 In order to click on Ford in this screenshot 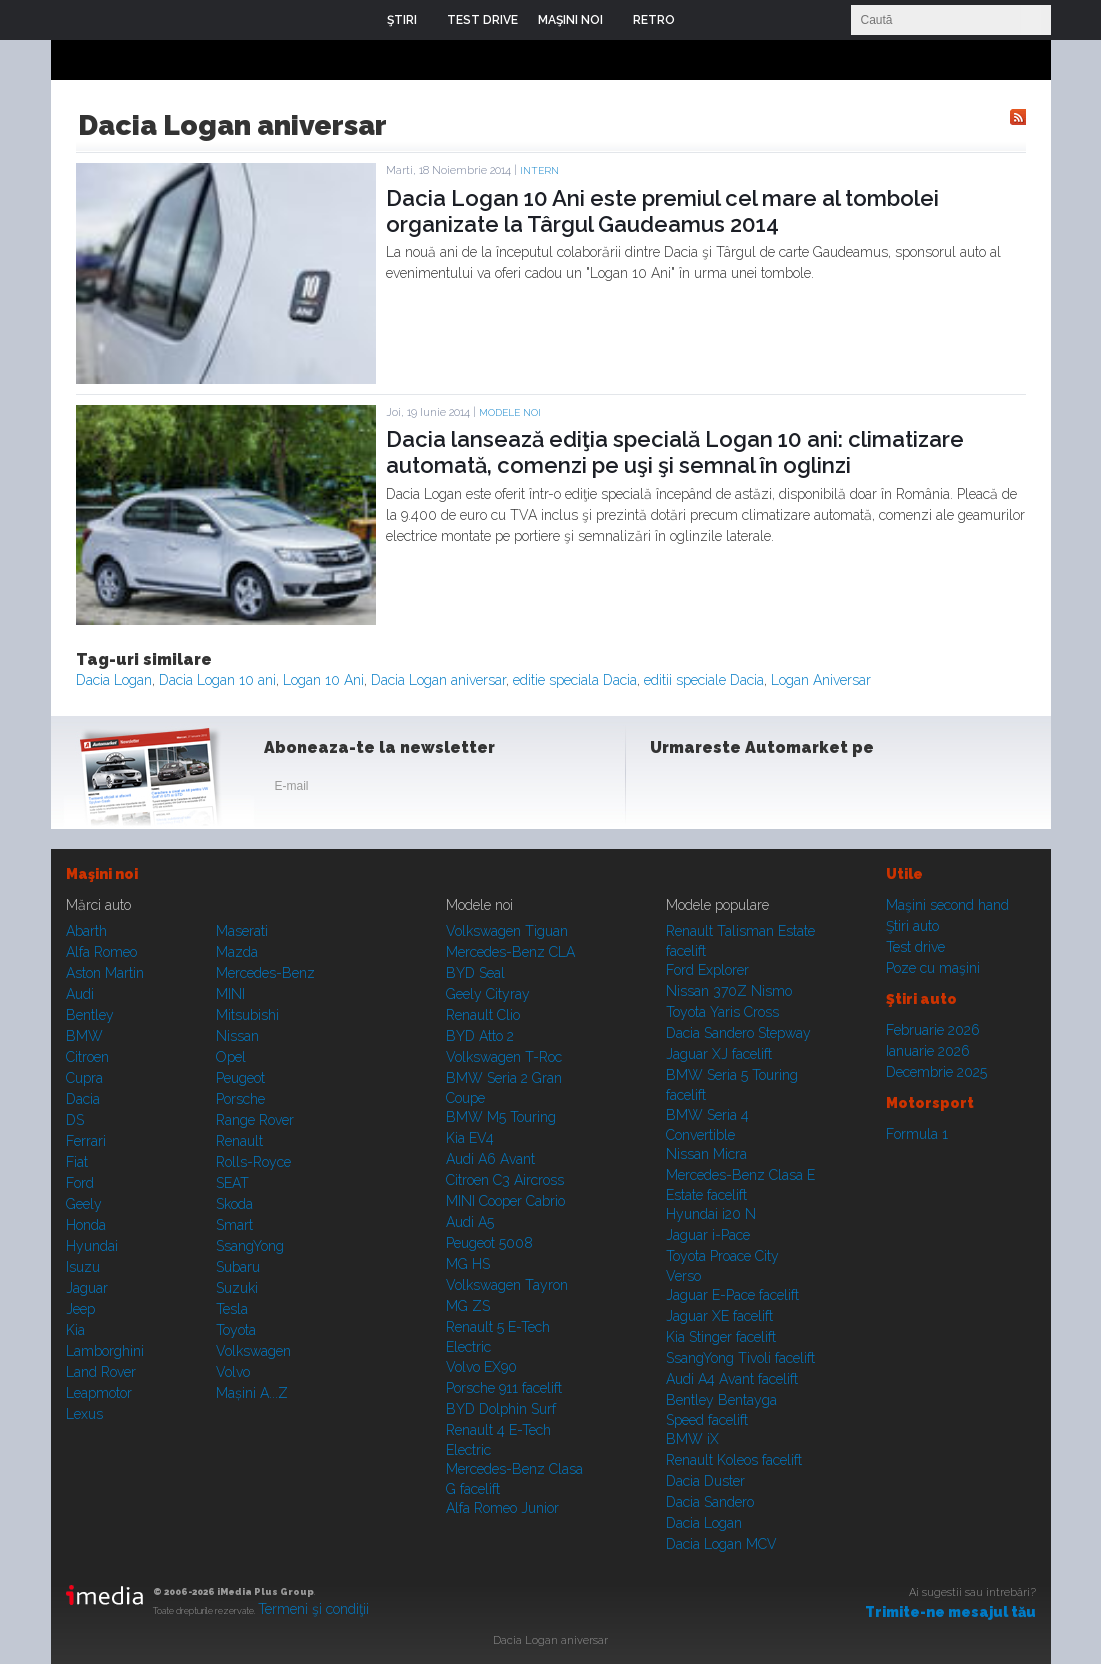, I will do `click(80, 1183)`.